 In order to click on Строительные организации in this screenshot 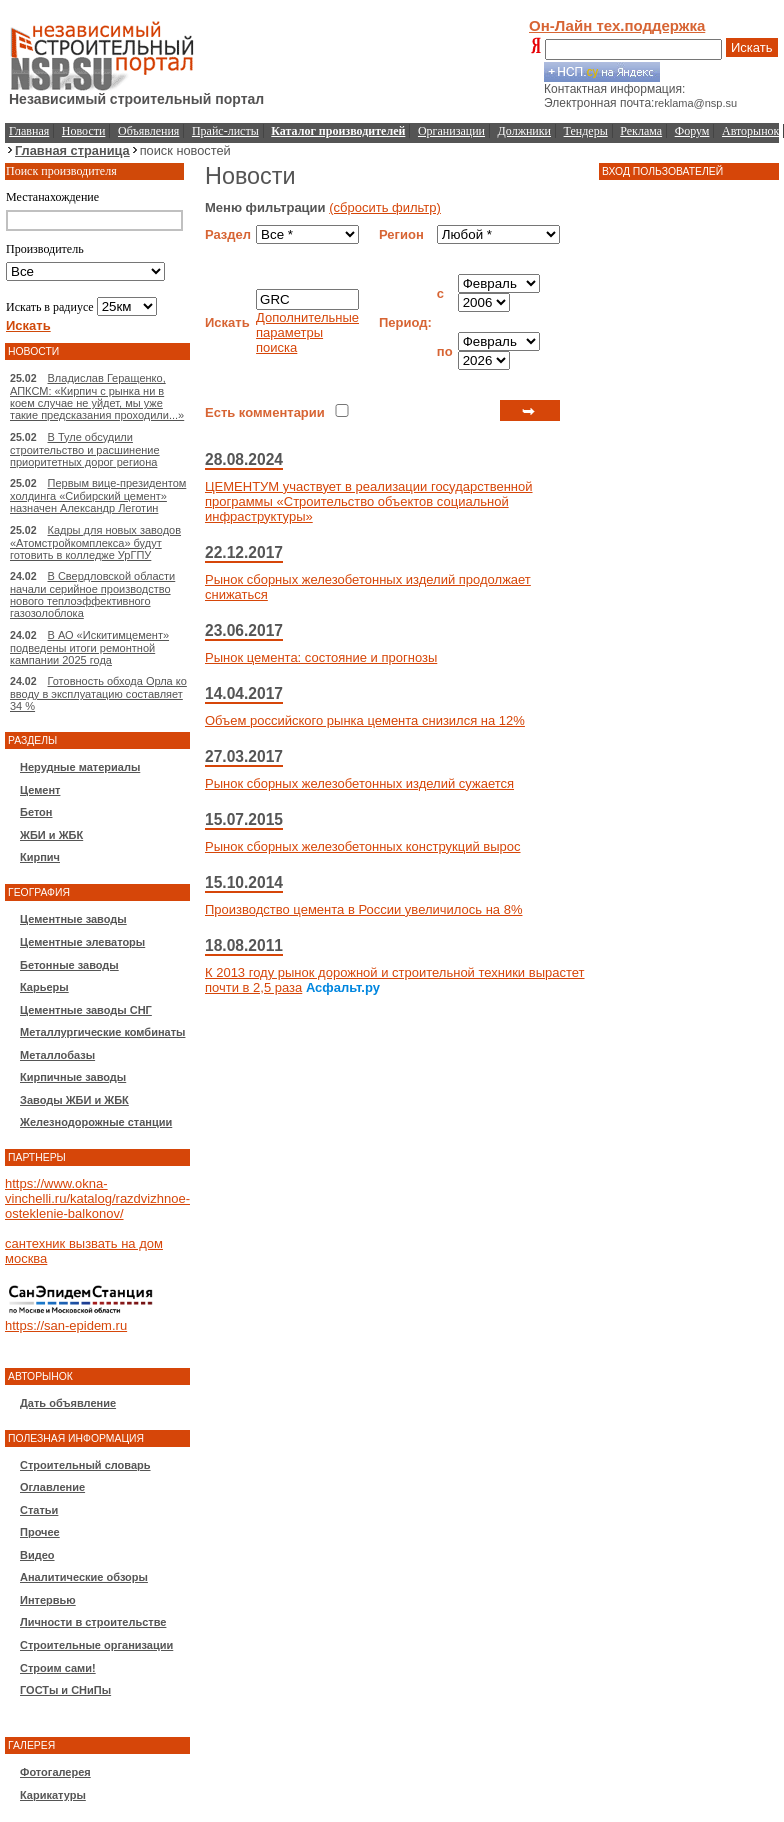, I will do `click(96, 1645)`.